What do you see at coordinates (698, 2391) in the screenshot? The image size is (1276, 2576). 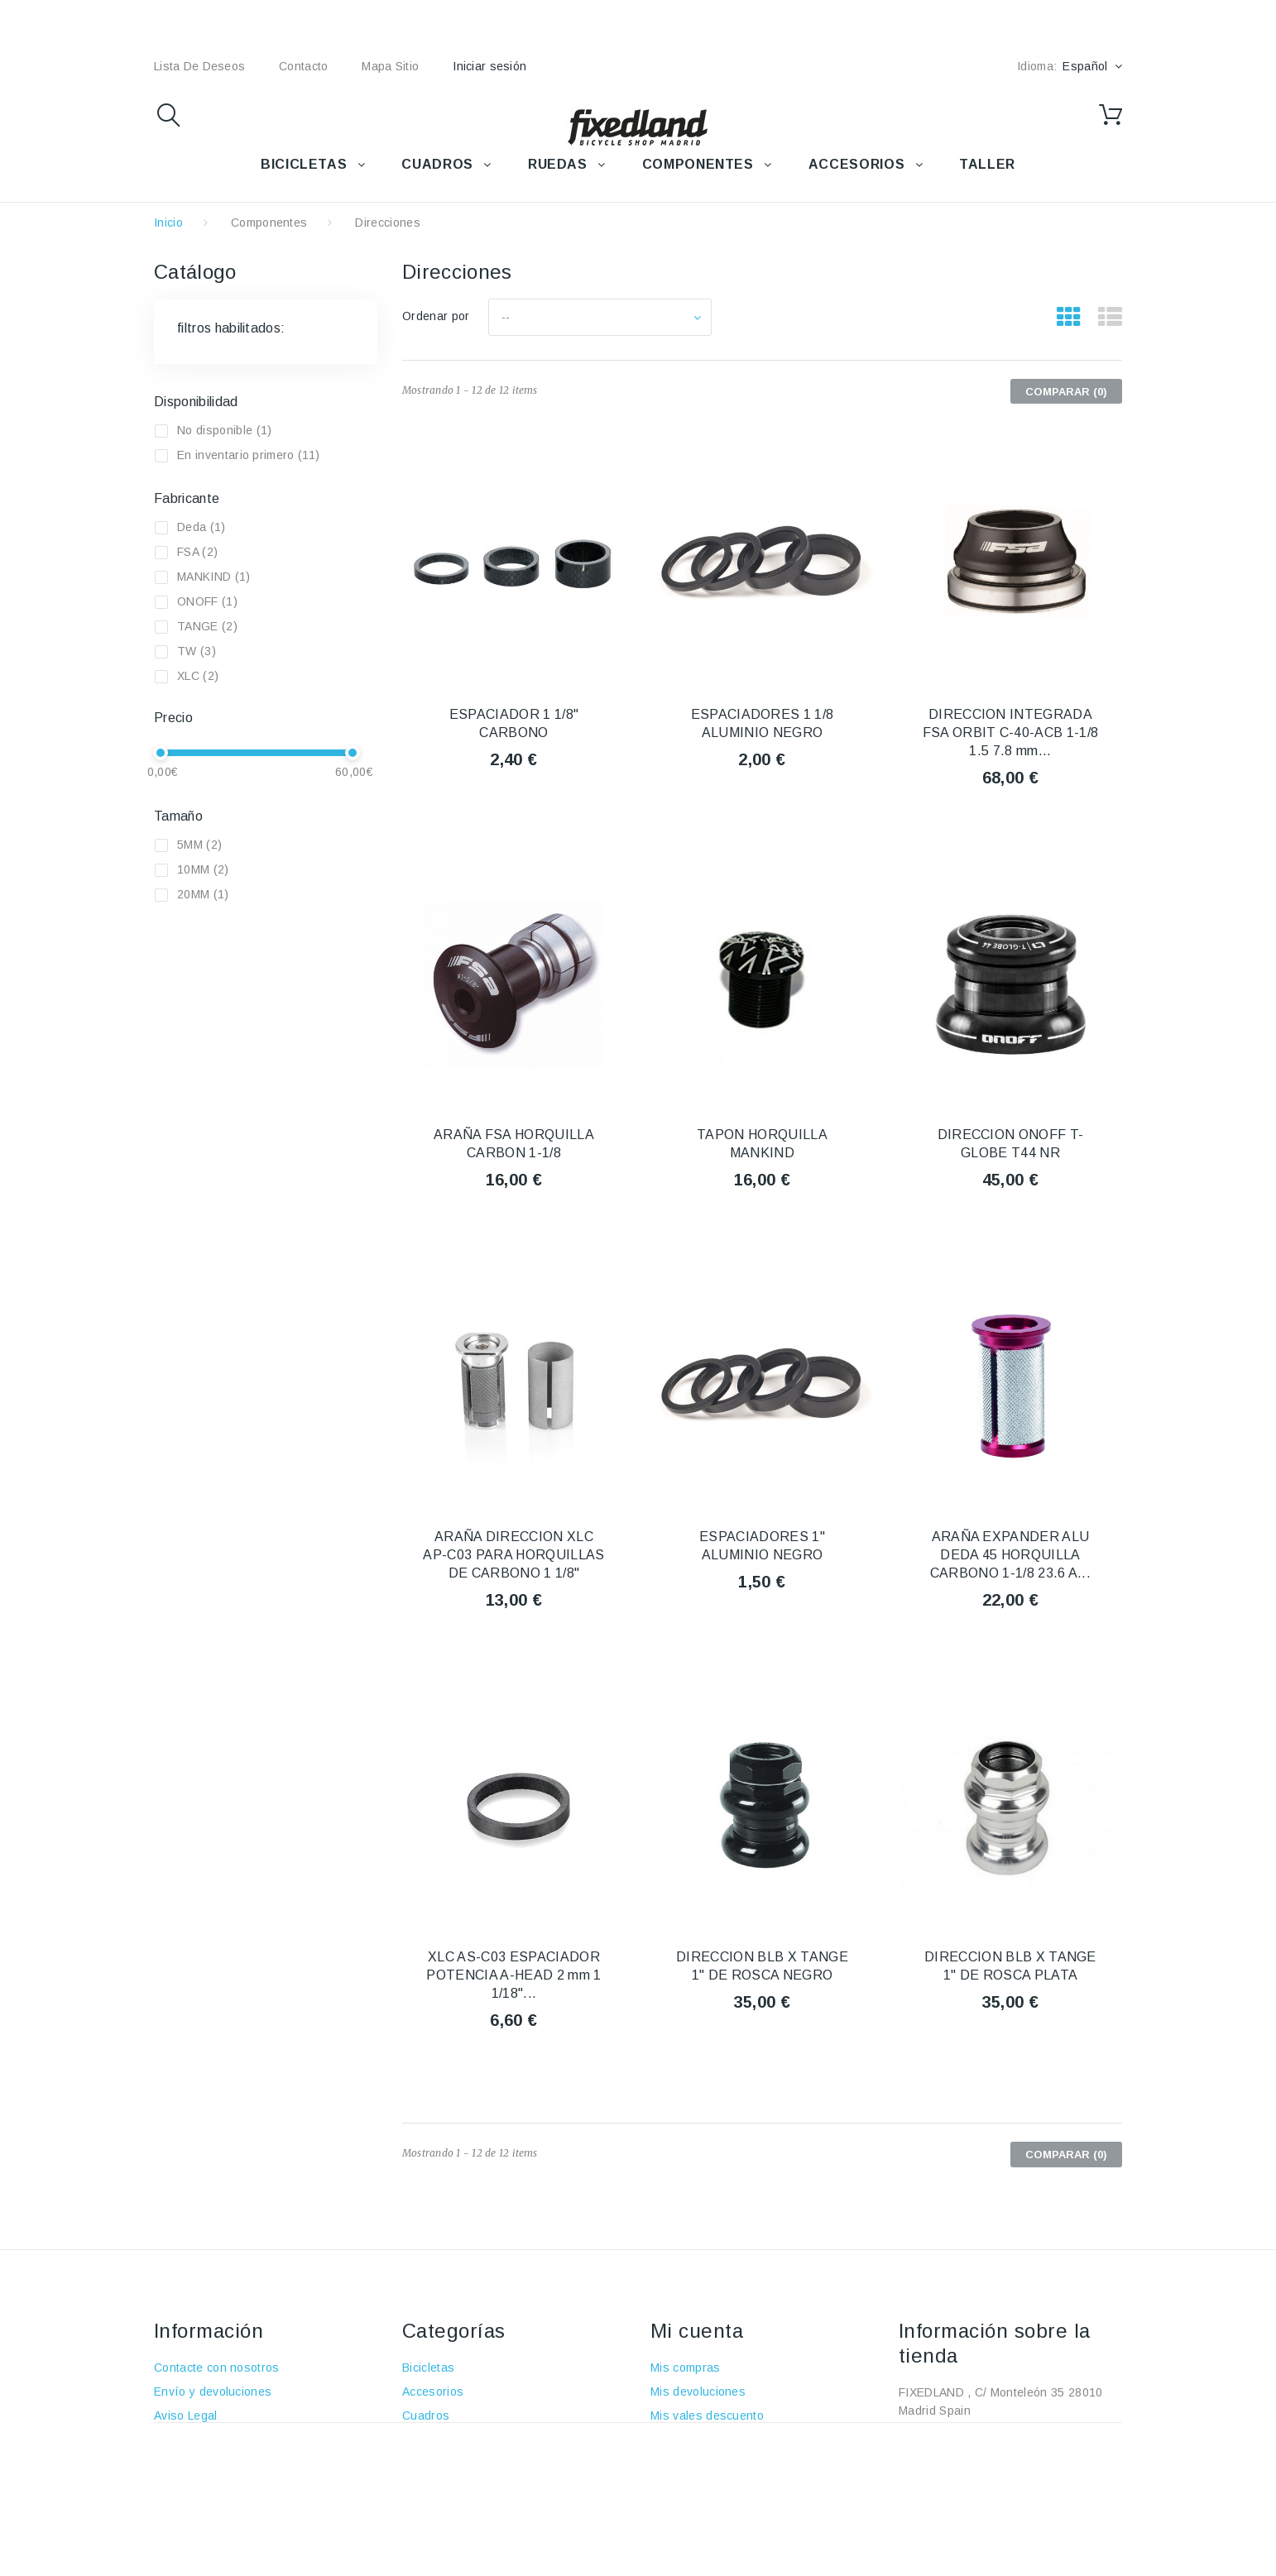 I see `Mis devoluciones` at bounding box center [698, 2391].